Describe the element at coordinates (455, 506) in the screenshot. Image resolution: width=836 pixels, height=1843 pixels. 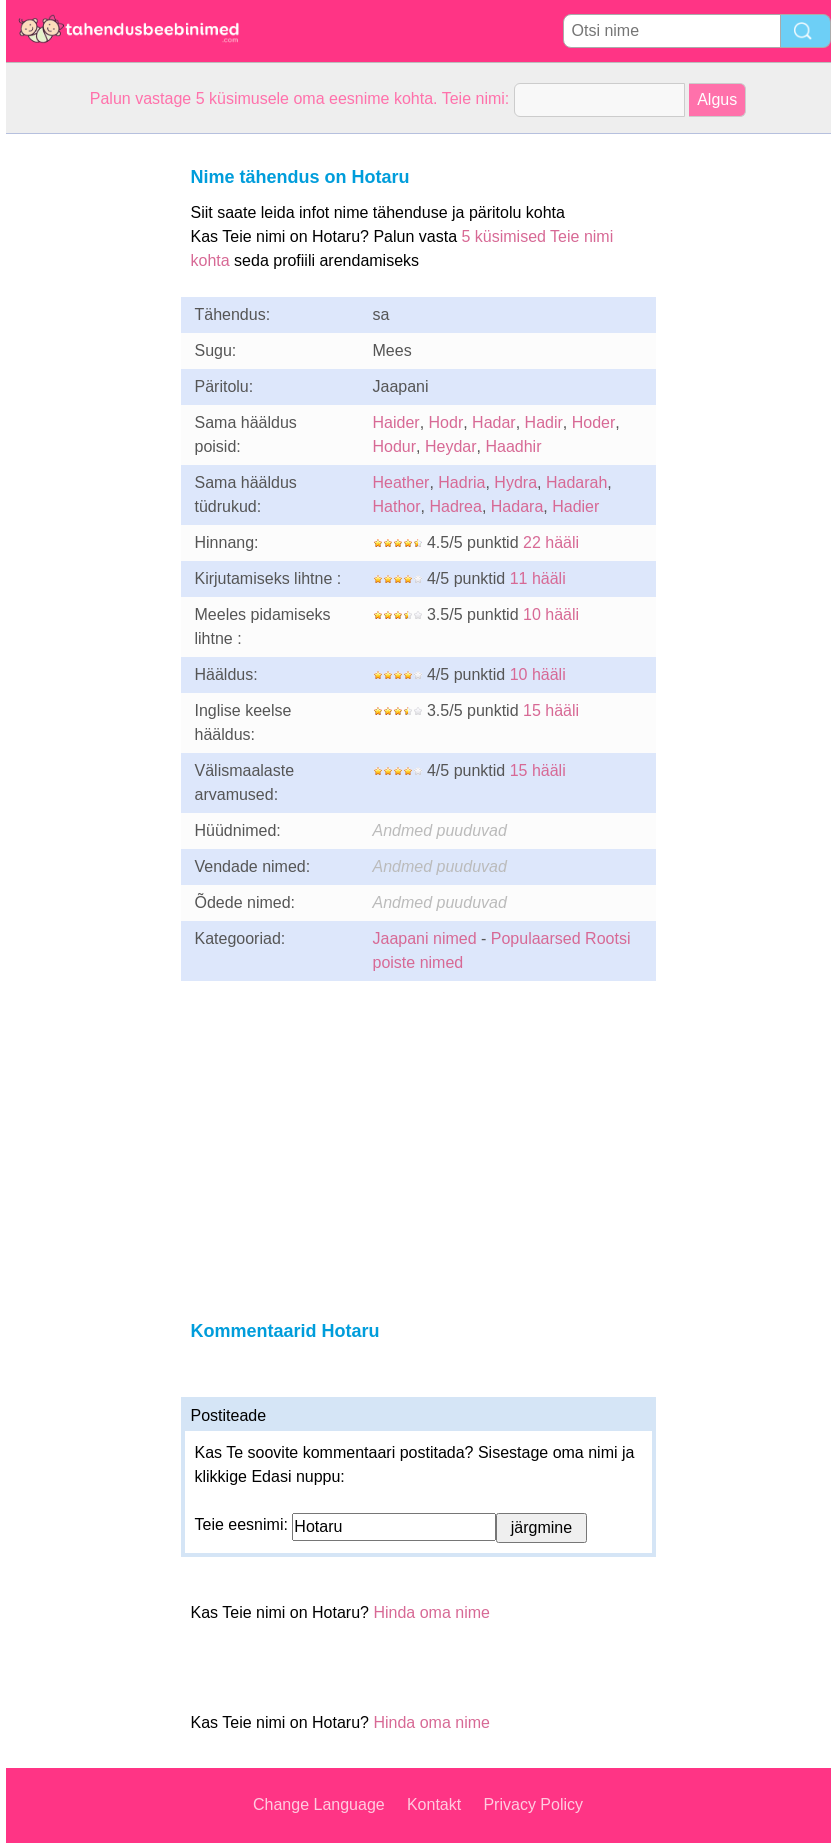
I see `Hadrea` at that location.